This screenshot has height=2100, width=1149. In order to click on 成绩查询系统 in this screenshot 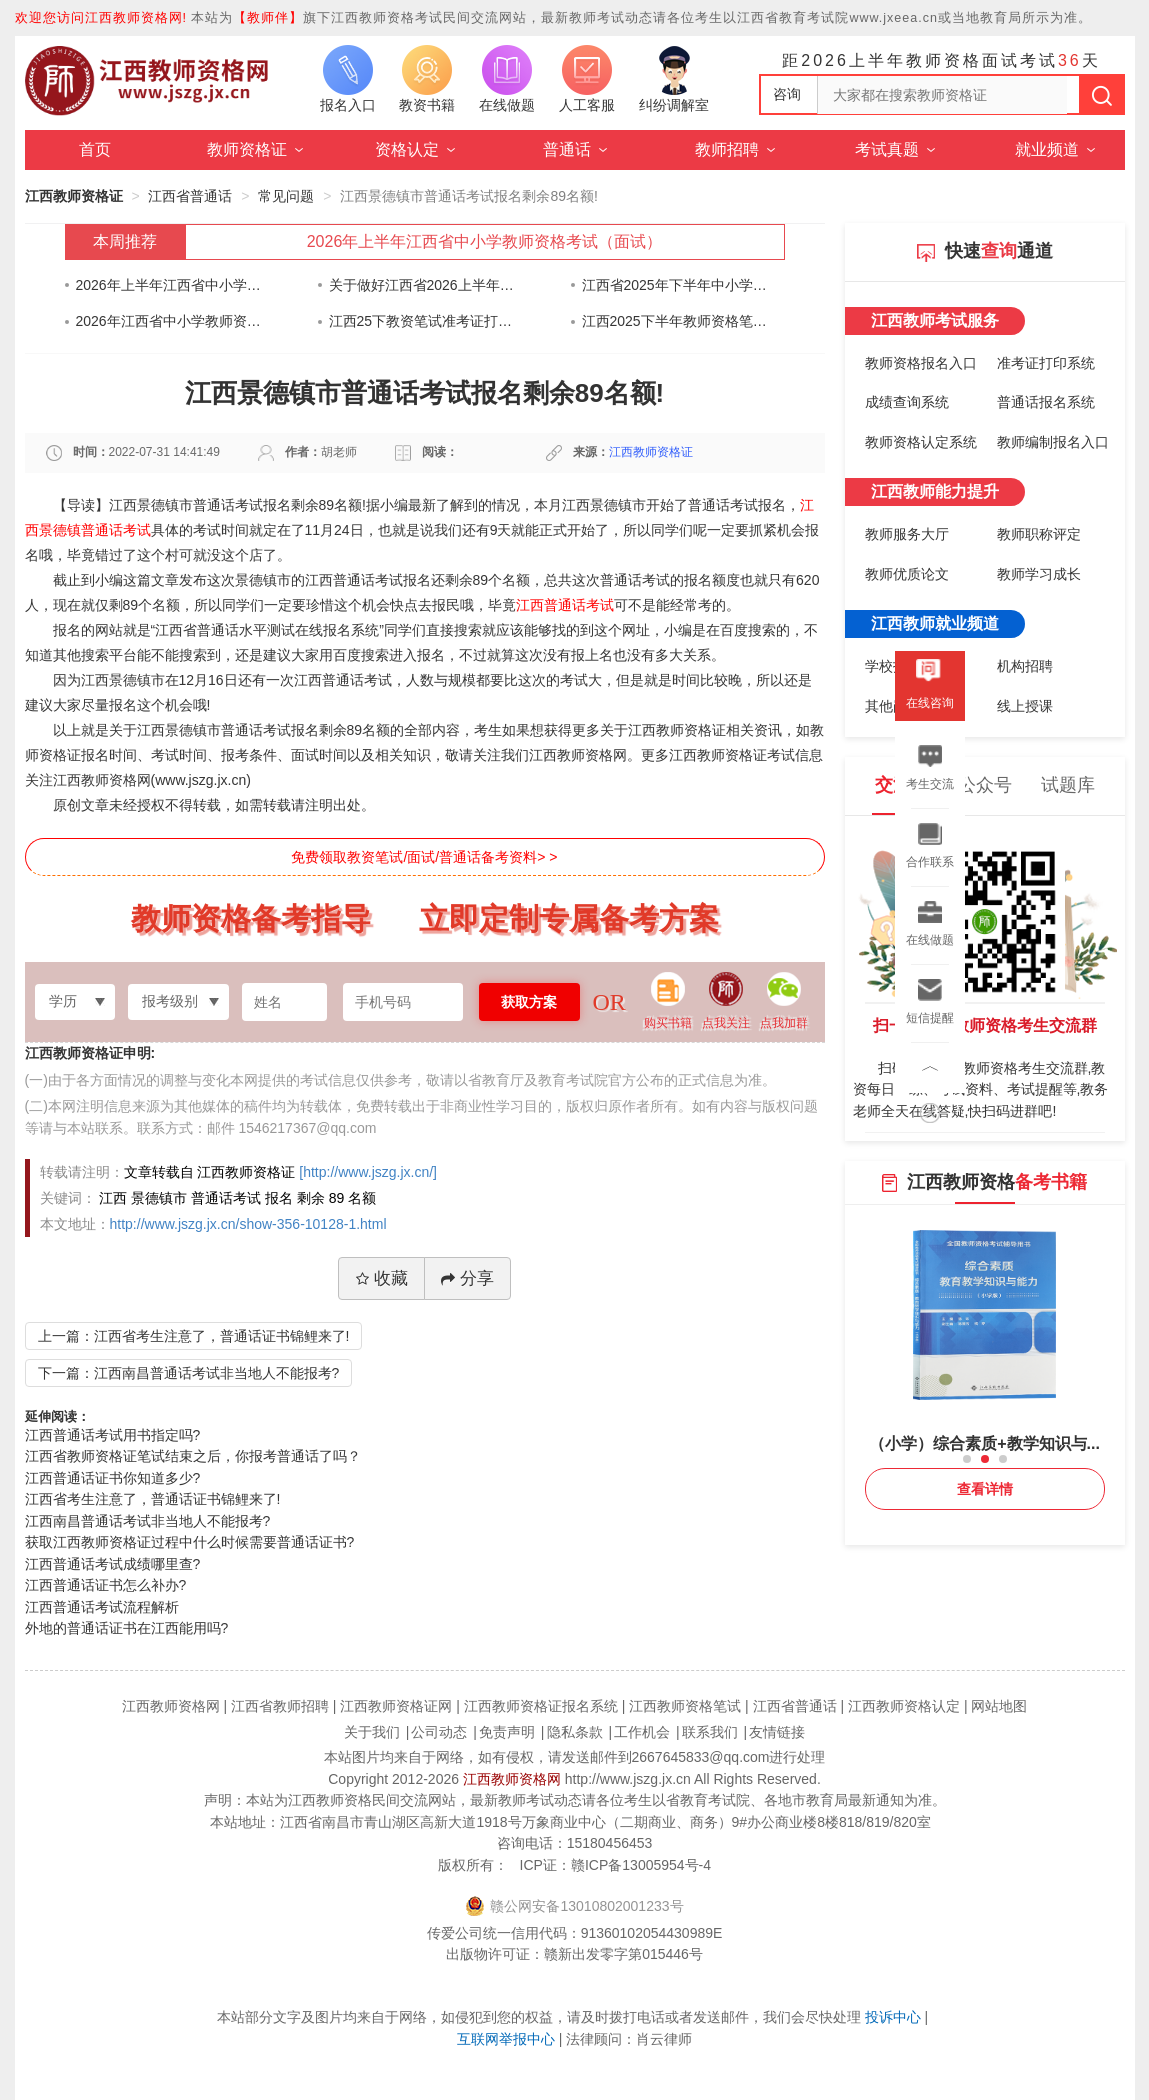, I will do `click(907, 402)`.